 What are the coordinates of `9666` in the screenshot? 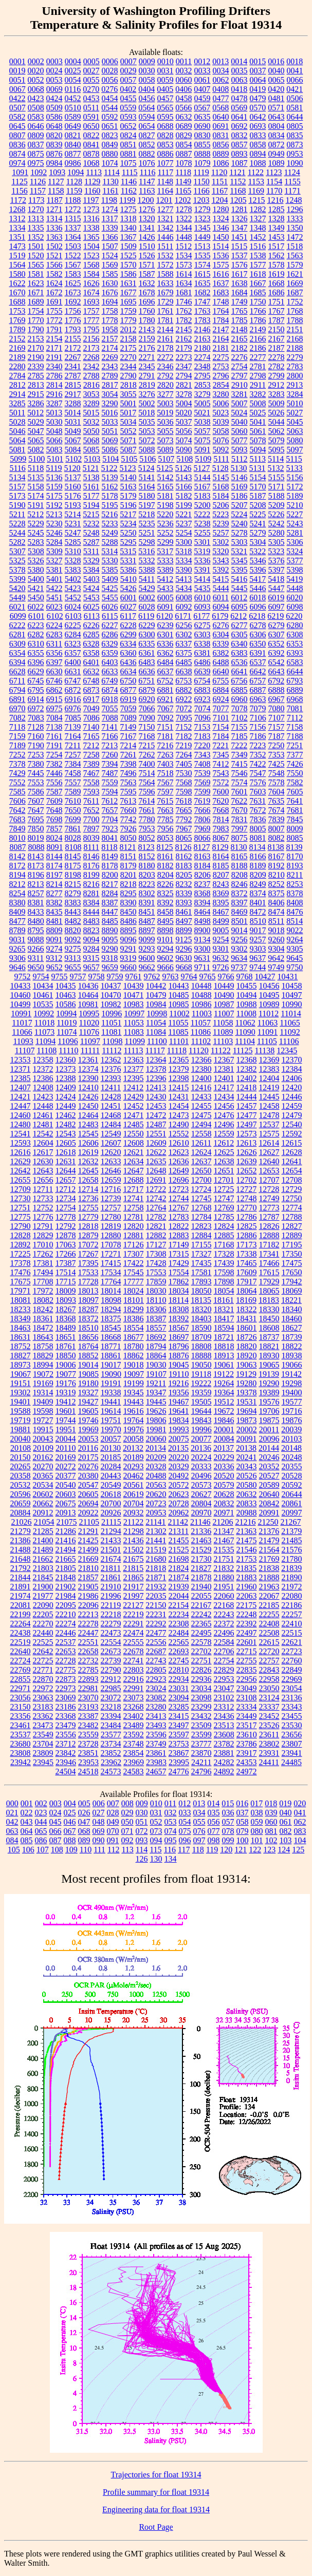 It's located at (165, 967).